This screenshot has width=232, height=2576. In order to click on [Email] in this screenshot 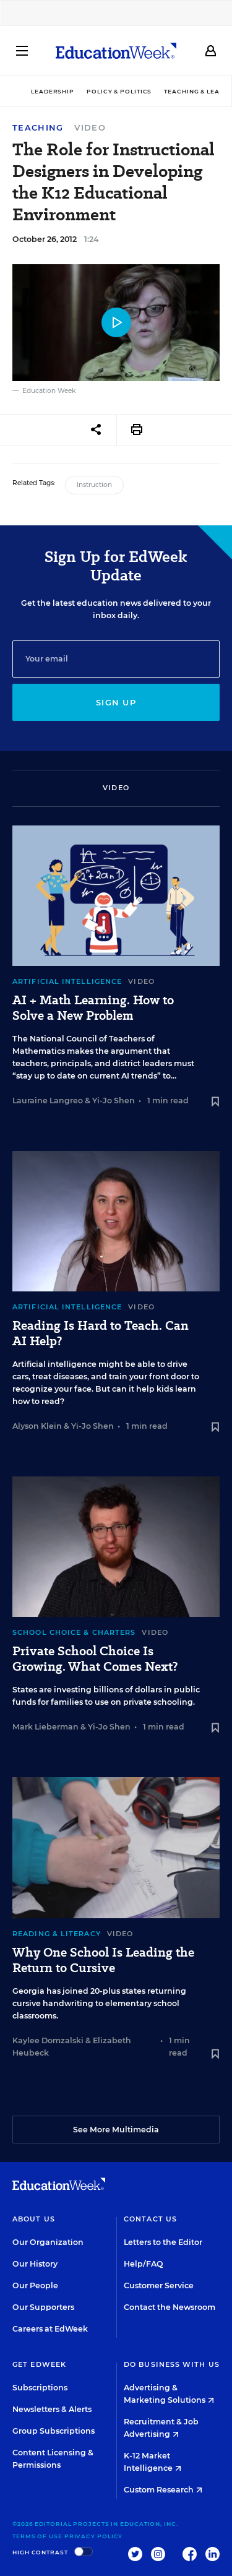, I will do `click(116, 659)`.